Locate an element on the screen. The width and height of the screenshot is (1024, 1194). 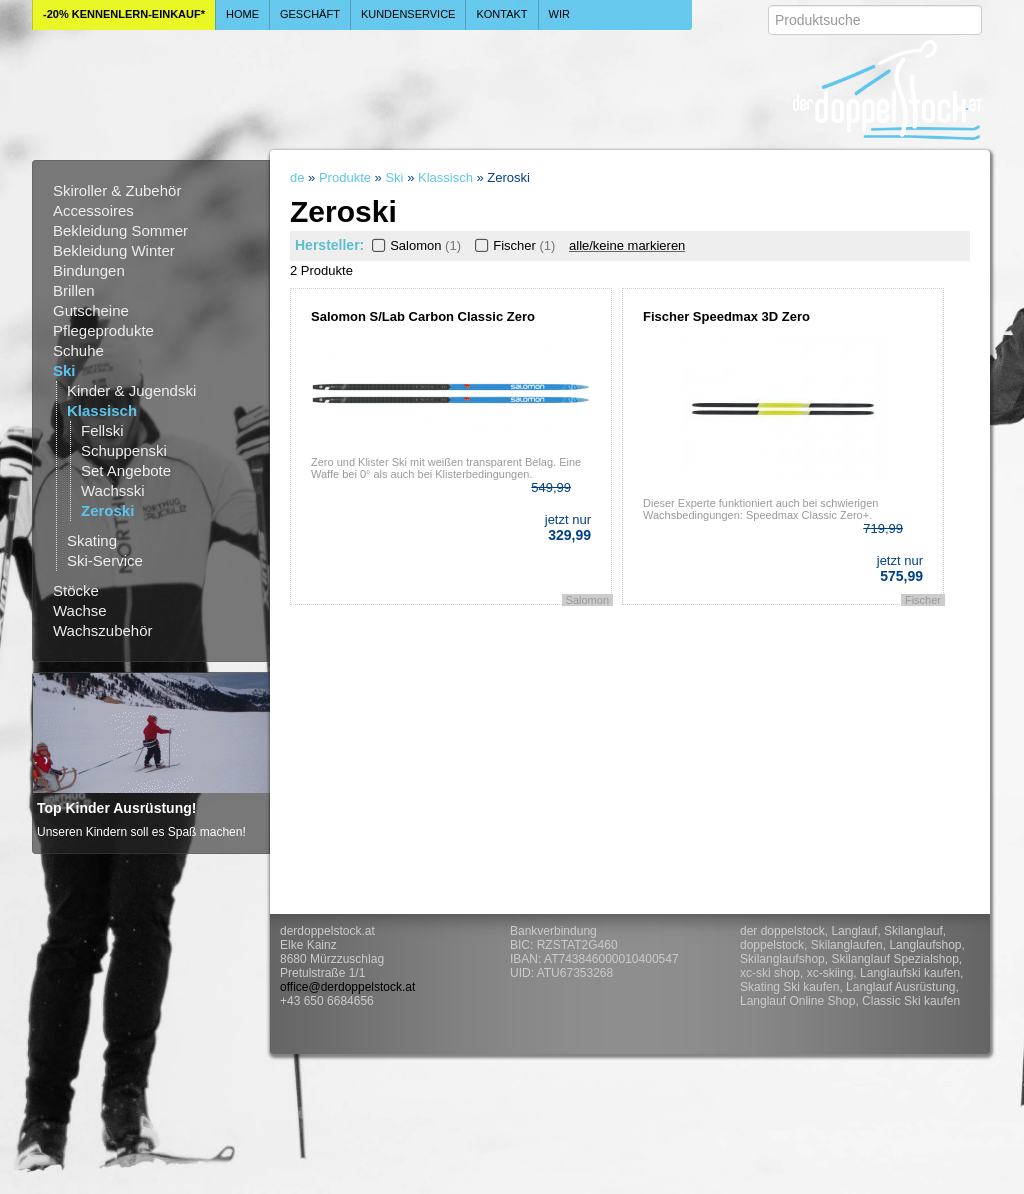
-20% Kennenlern-Einkauf* is located at coordinates (124, 14).